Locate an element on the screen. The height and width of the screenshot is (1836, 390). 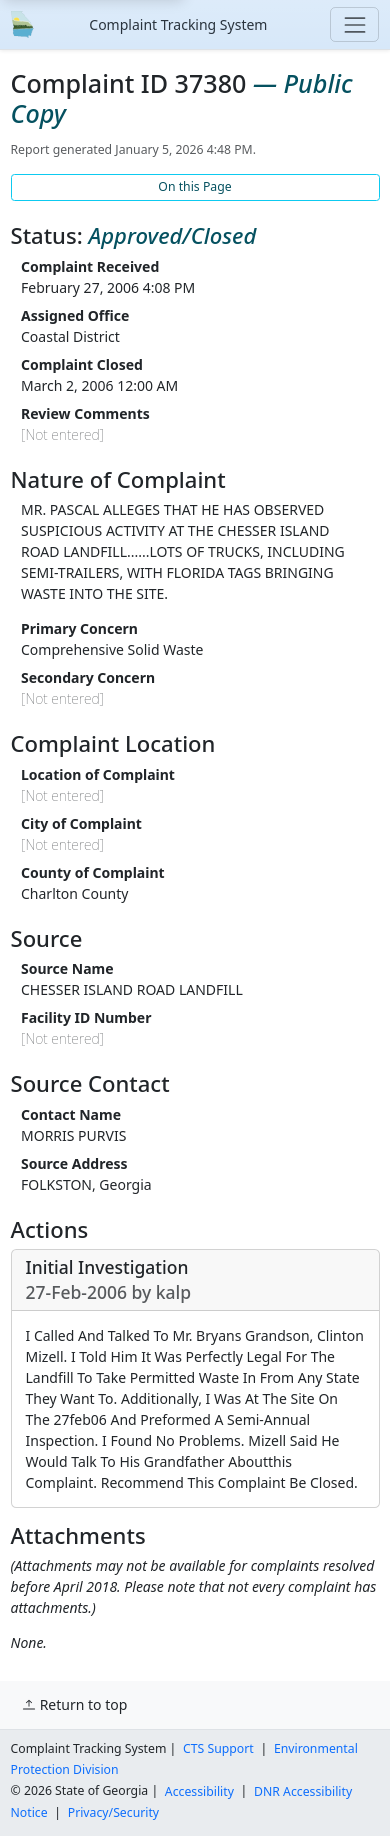
[Toggle navigation] is located at coordinates (354, 24).